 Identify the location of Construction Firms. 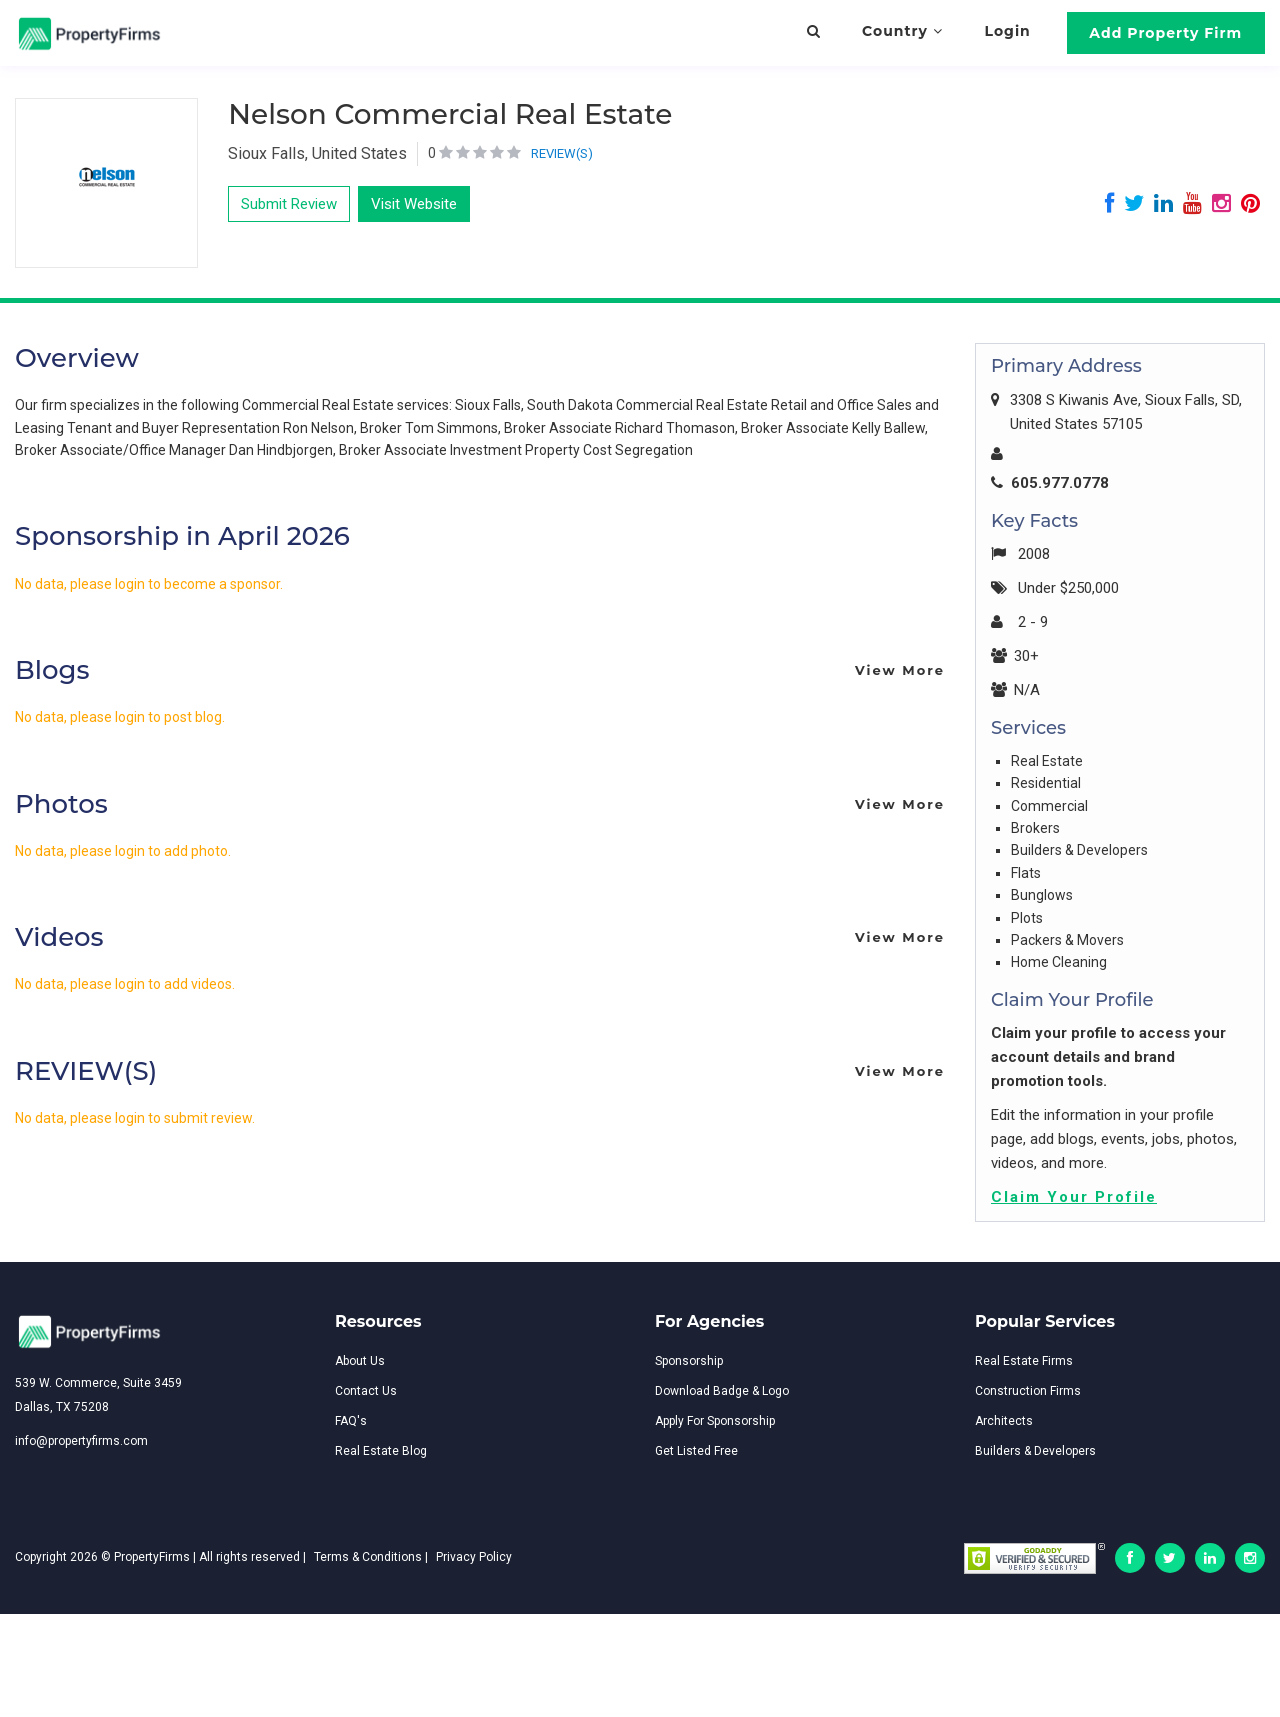
(1028, 1391).